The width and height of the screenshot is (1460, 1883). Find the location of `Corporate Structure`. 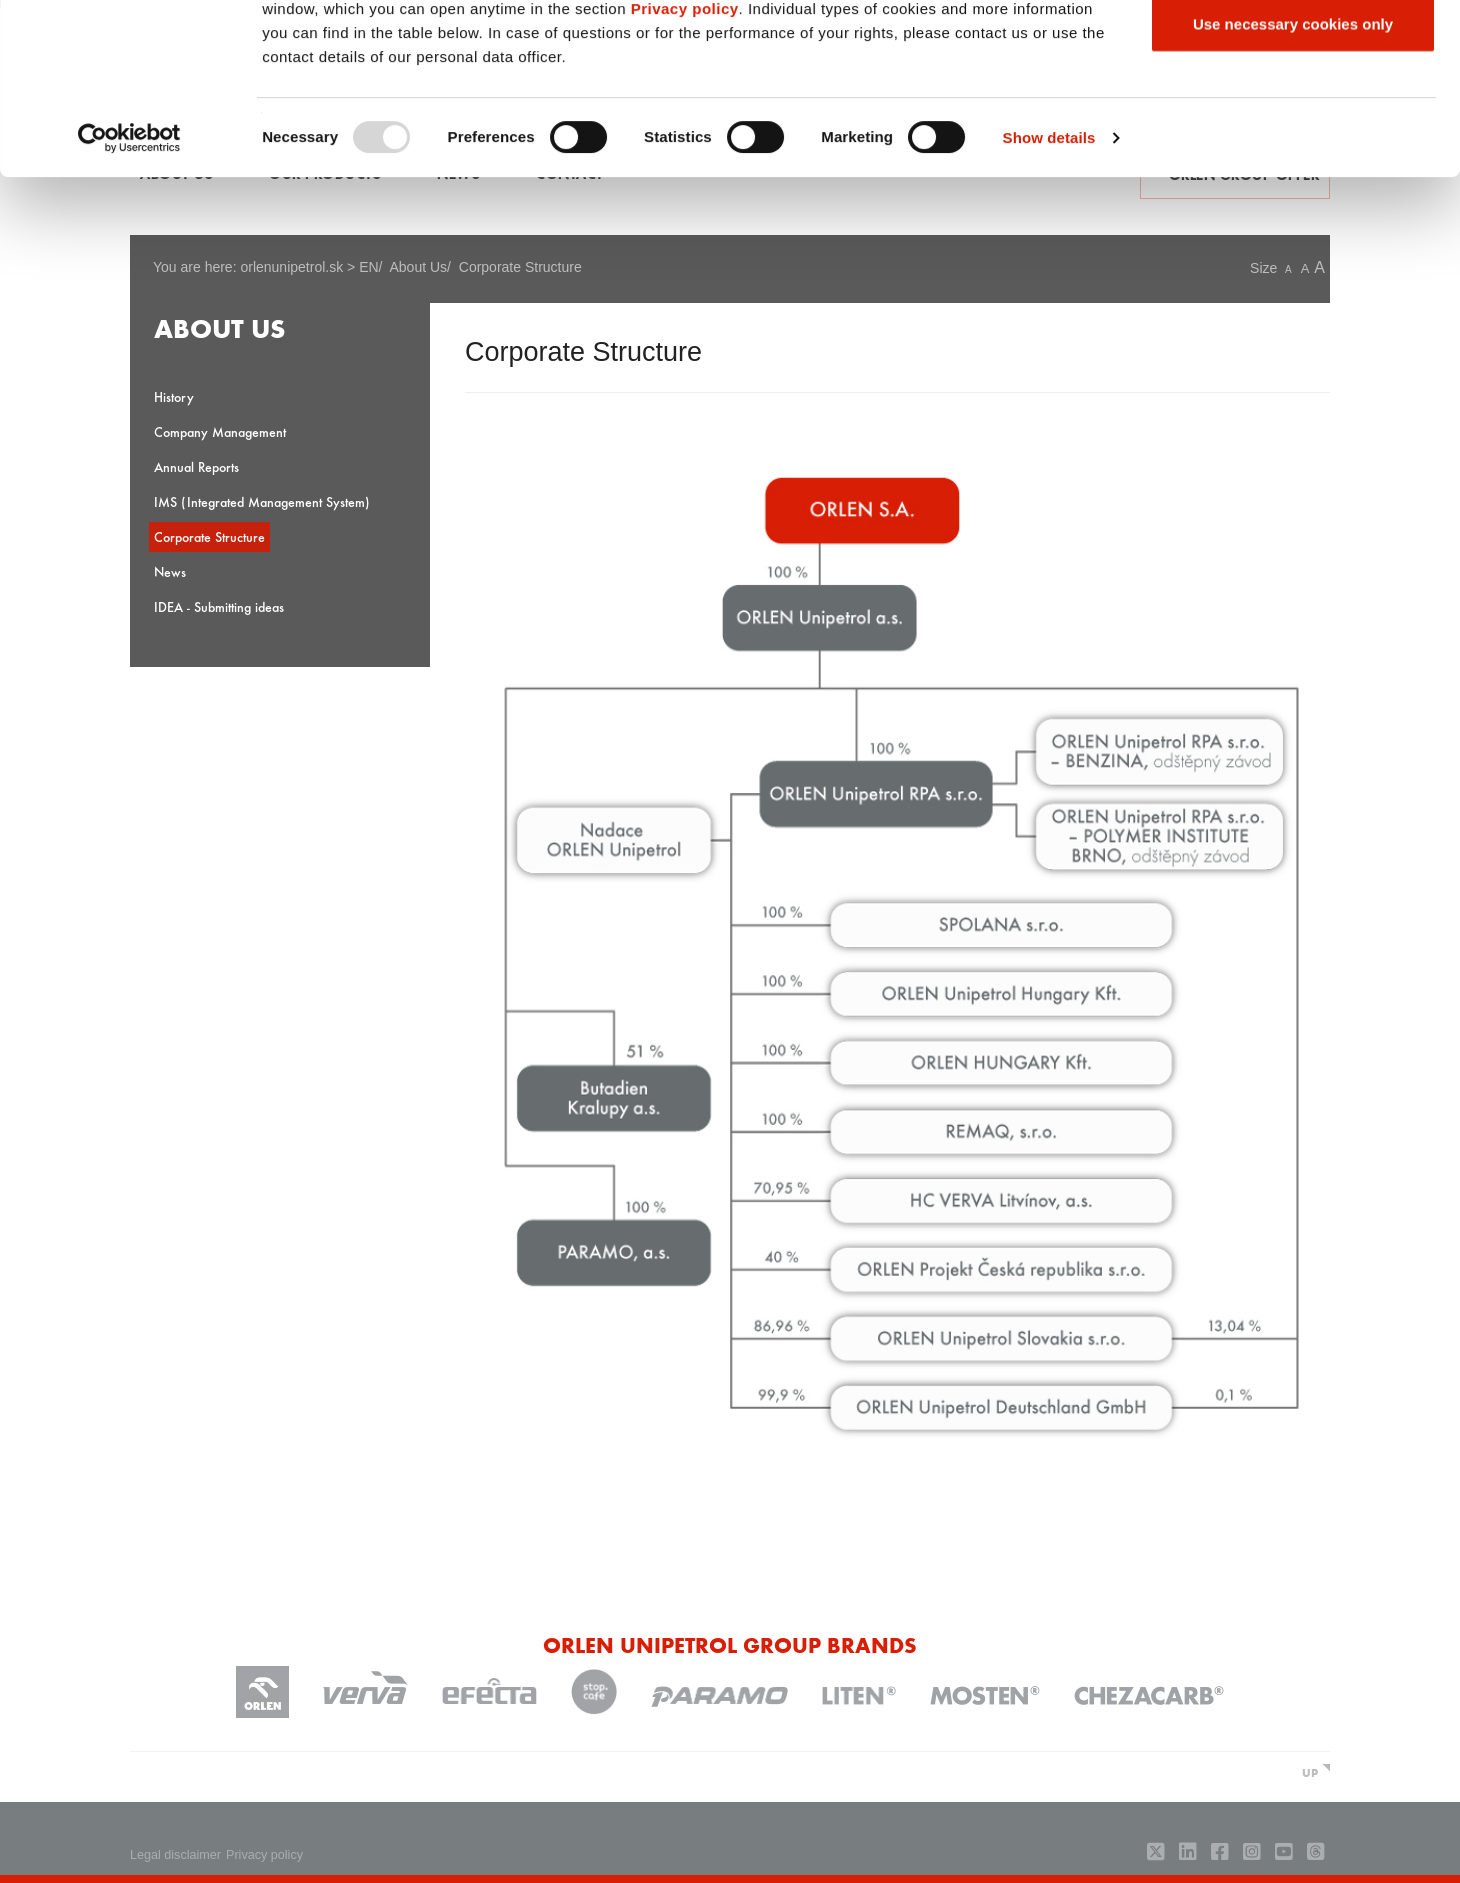

Corporate Structure is located at coordinates (209, 536).